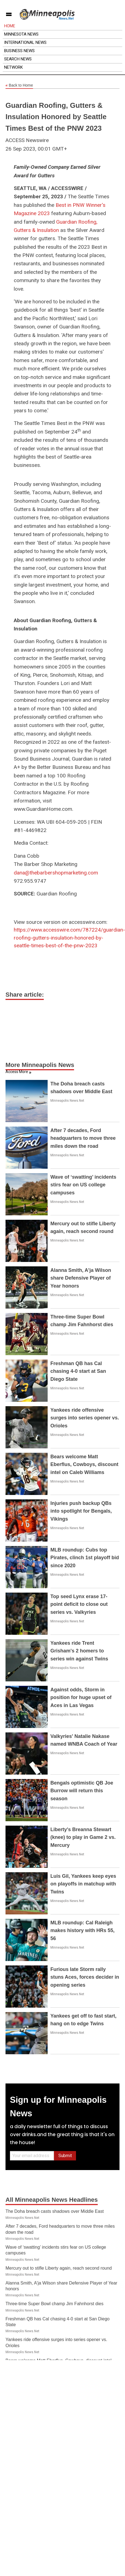  What do you see at coordinates (81, 1791) in the screenshot?
I see `Bengals optimistic QB Joe Burrow will return this season` at bounding box center [81, 1791].